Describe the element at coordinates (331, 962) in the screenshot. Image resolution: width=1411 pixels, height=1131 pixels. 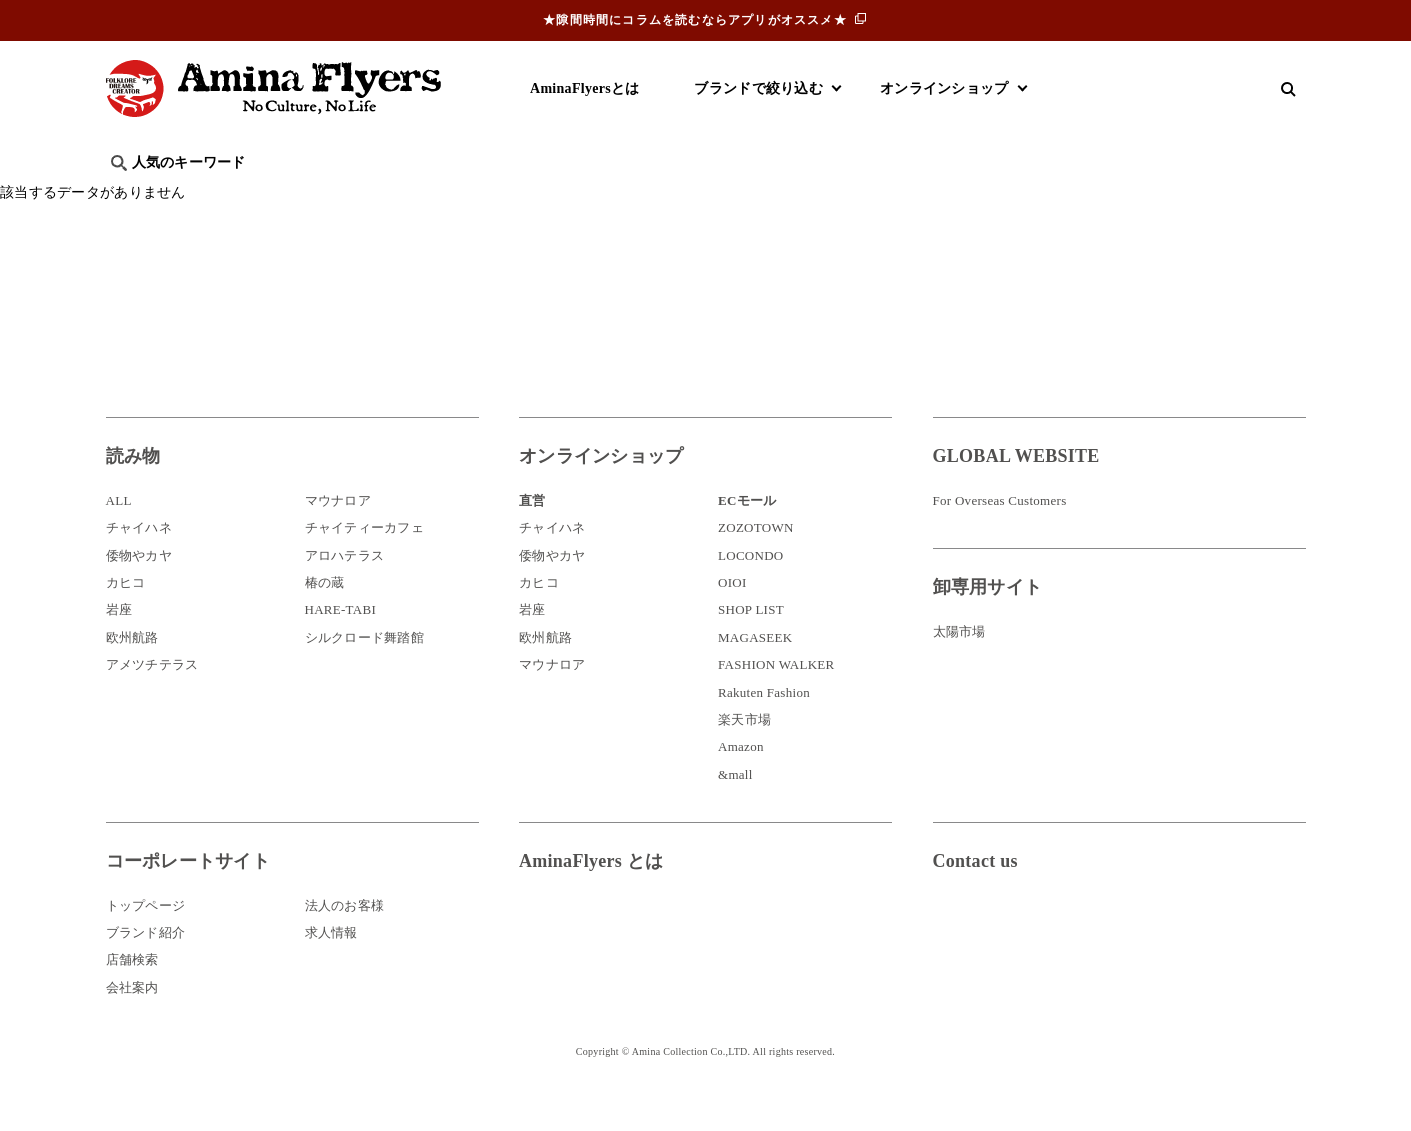
I see `求人情報` at that location.